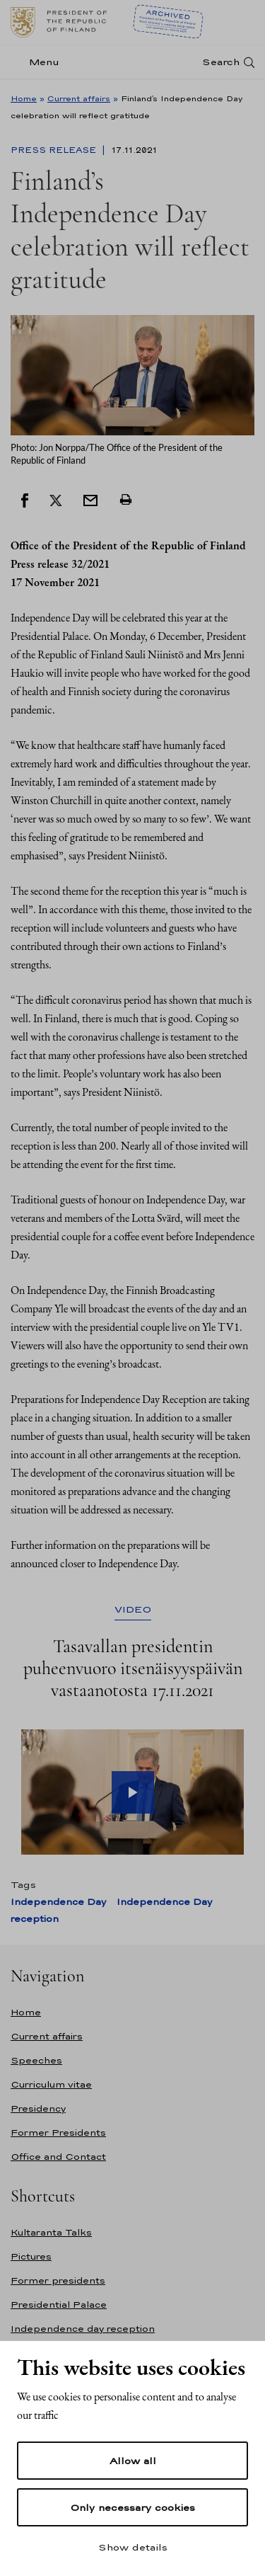 This screenshot has height=2576, width=265. I want to click on Presidency, so click(38, 2108).